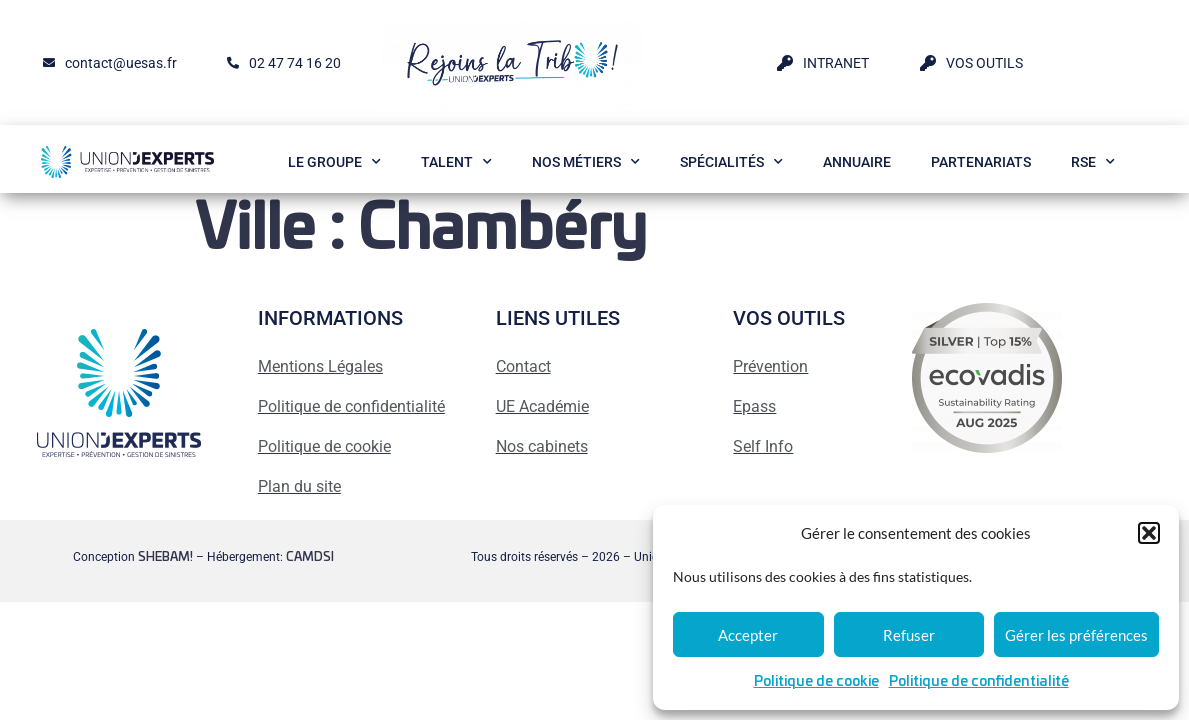 The image size is (1189, 720). Describe the element at coordinates (456, 162) in the screenshot. I see `Talent` at that location.